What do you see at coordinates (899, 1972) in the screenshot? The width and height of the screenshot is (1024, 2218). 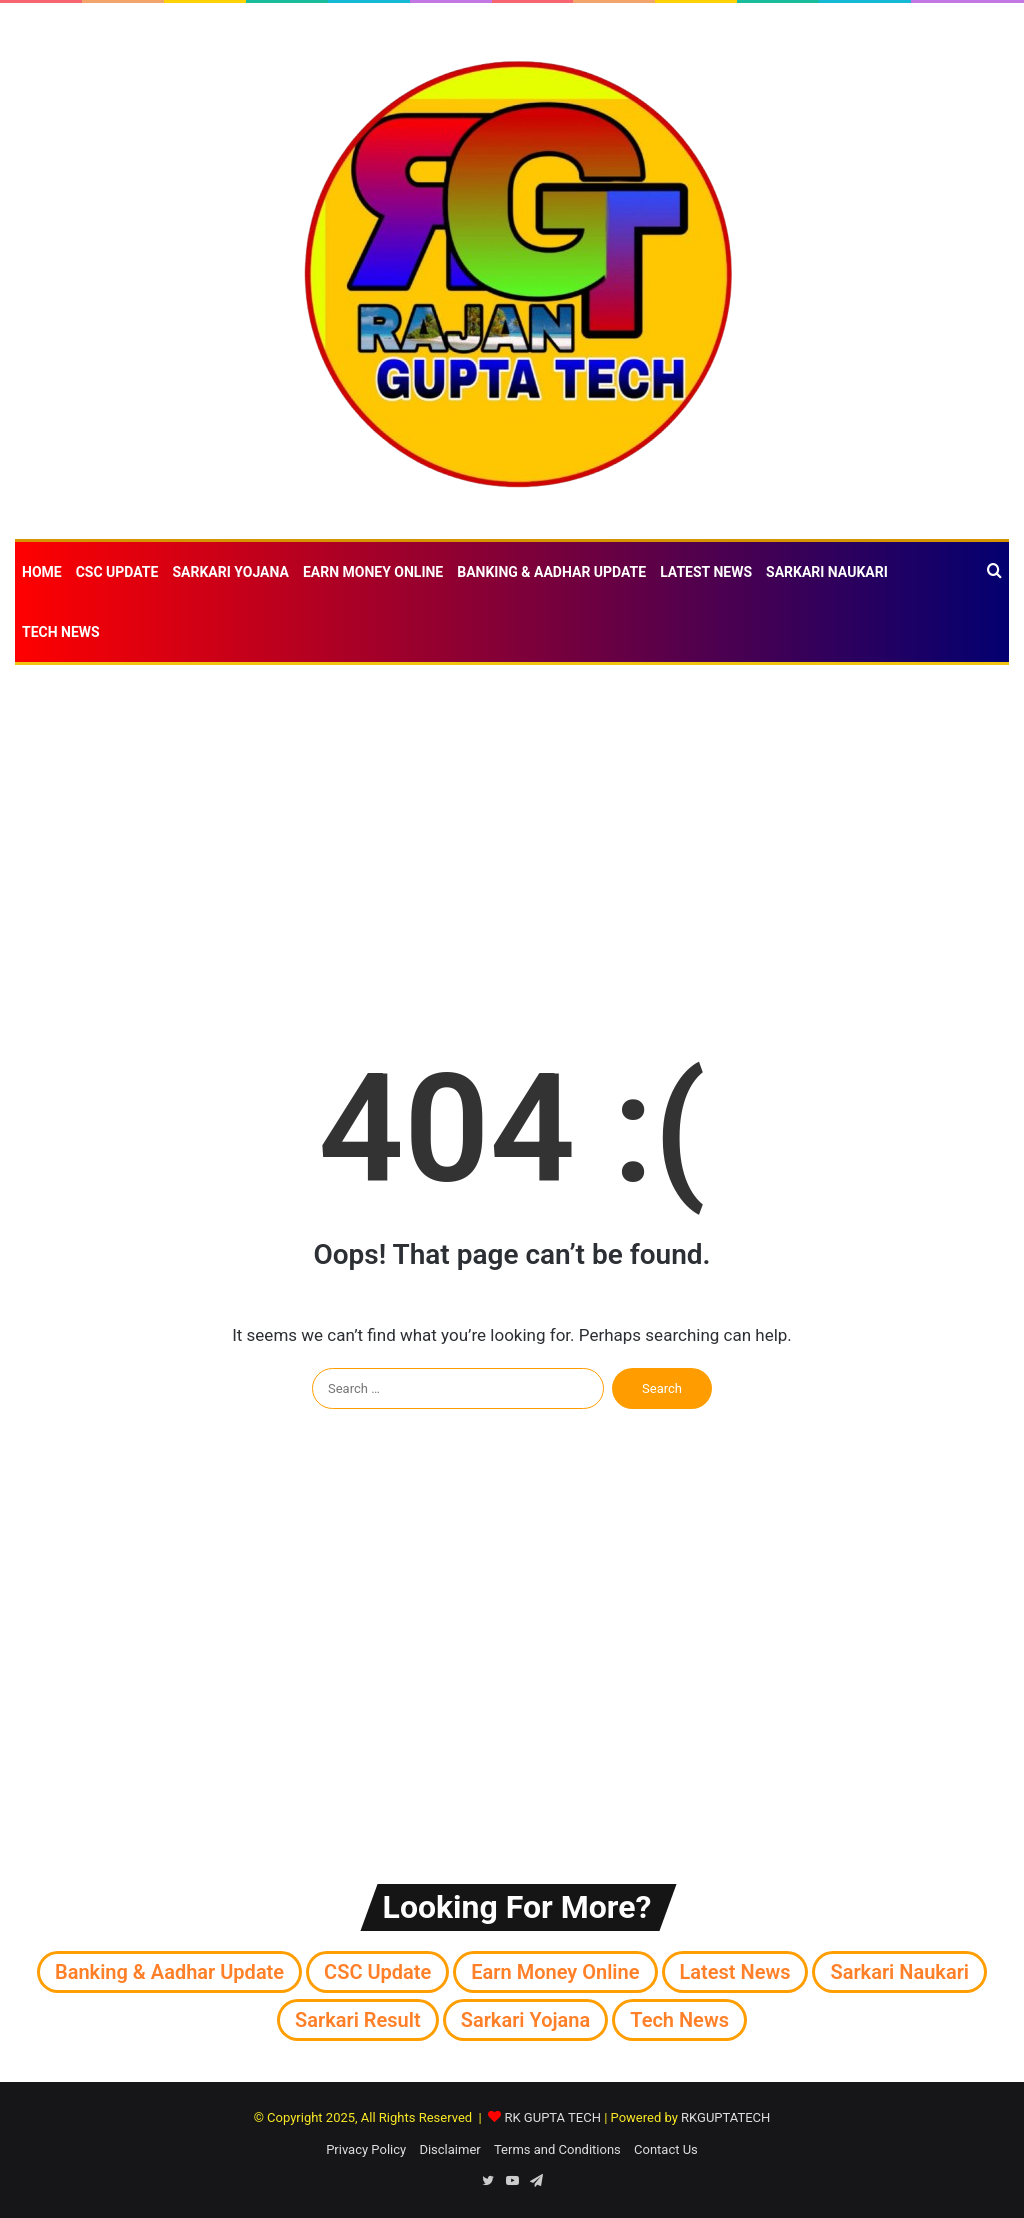 I see `Sarkari naukari [Sarkari naukari (184 items)]` at bounding box center [899, 1972].